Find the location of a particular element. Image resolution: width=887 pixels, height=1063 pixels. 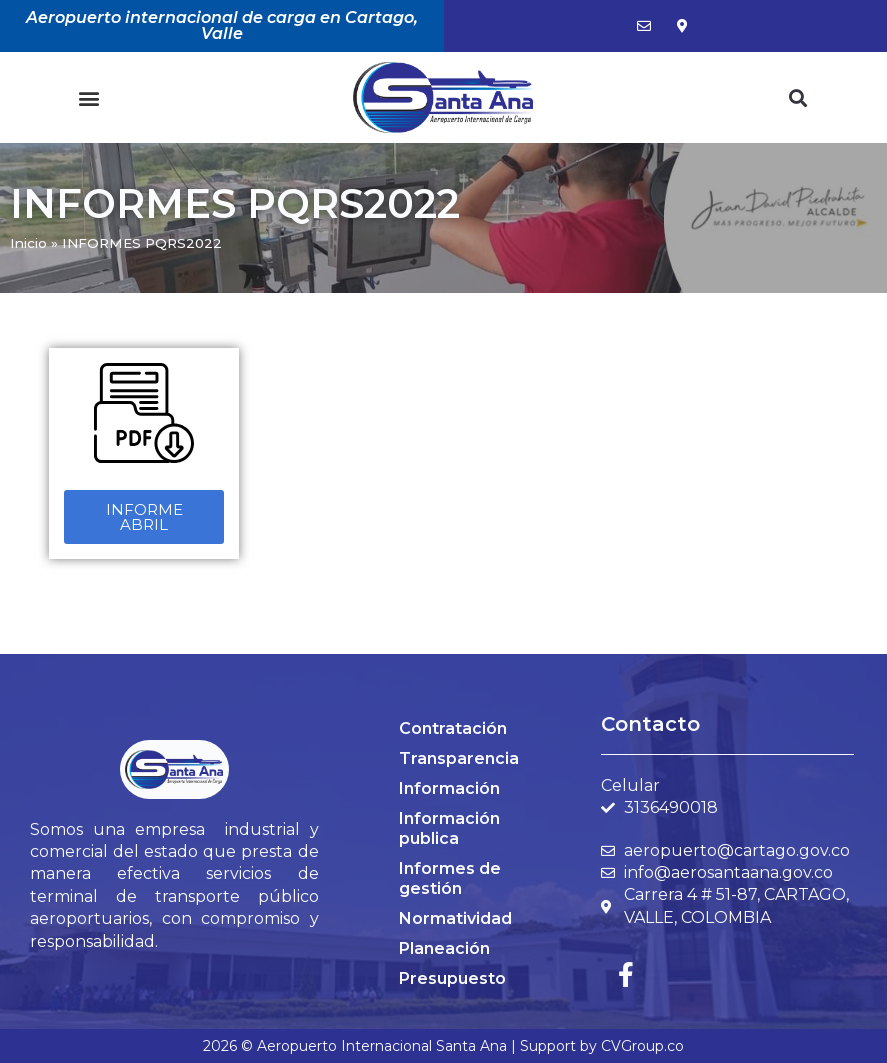

Información is located at coordinates (449, 788).